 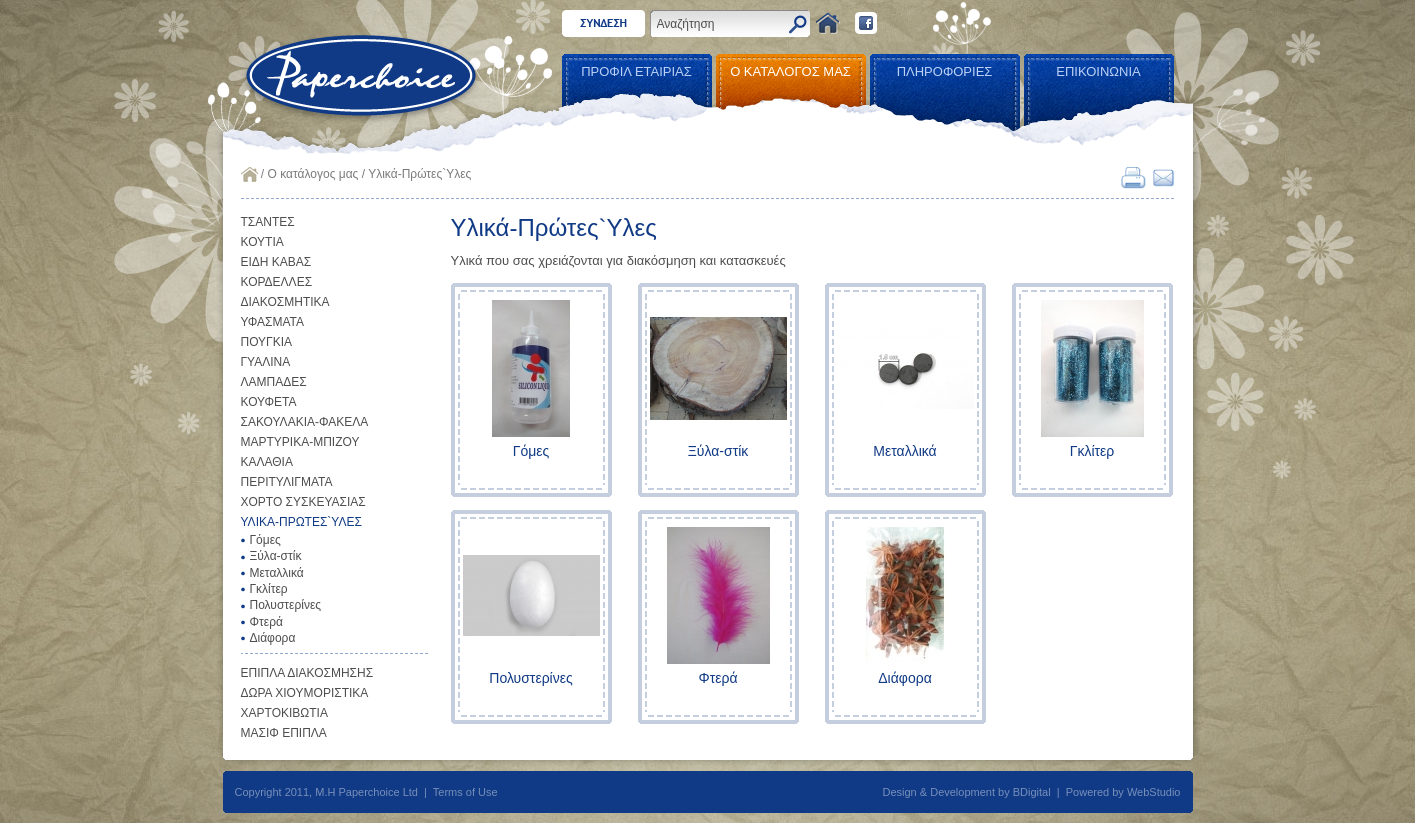 I want to click on Ο κατάλογος μας, so click(x=313, y=174).